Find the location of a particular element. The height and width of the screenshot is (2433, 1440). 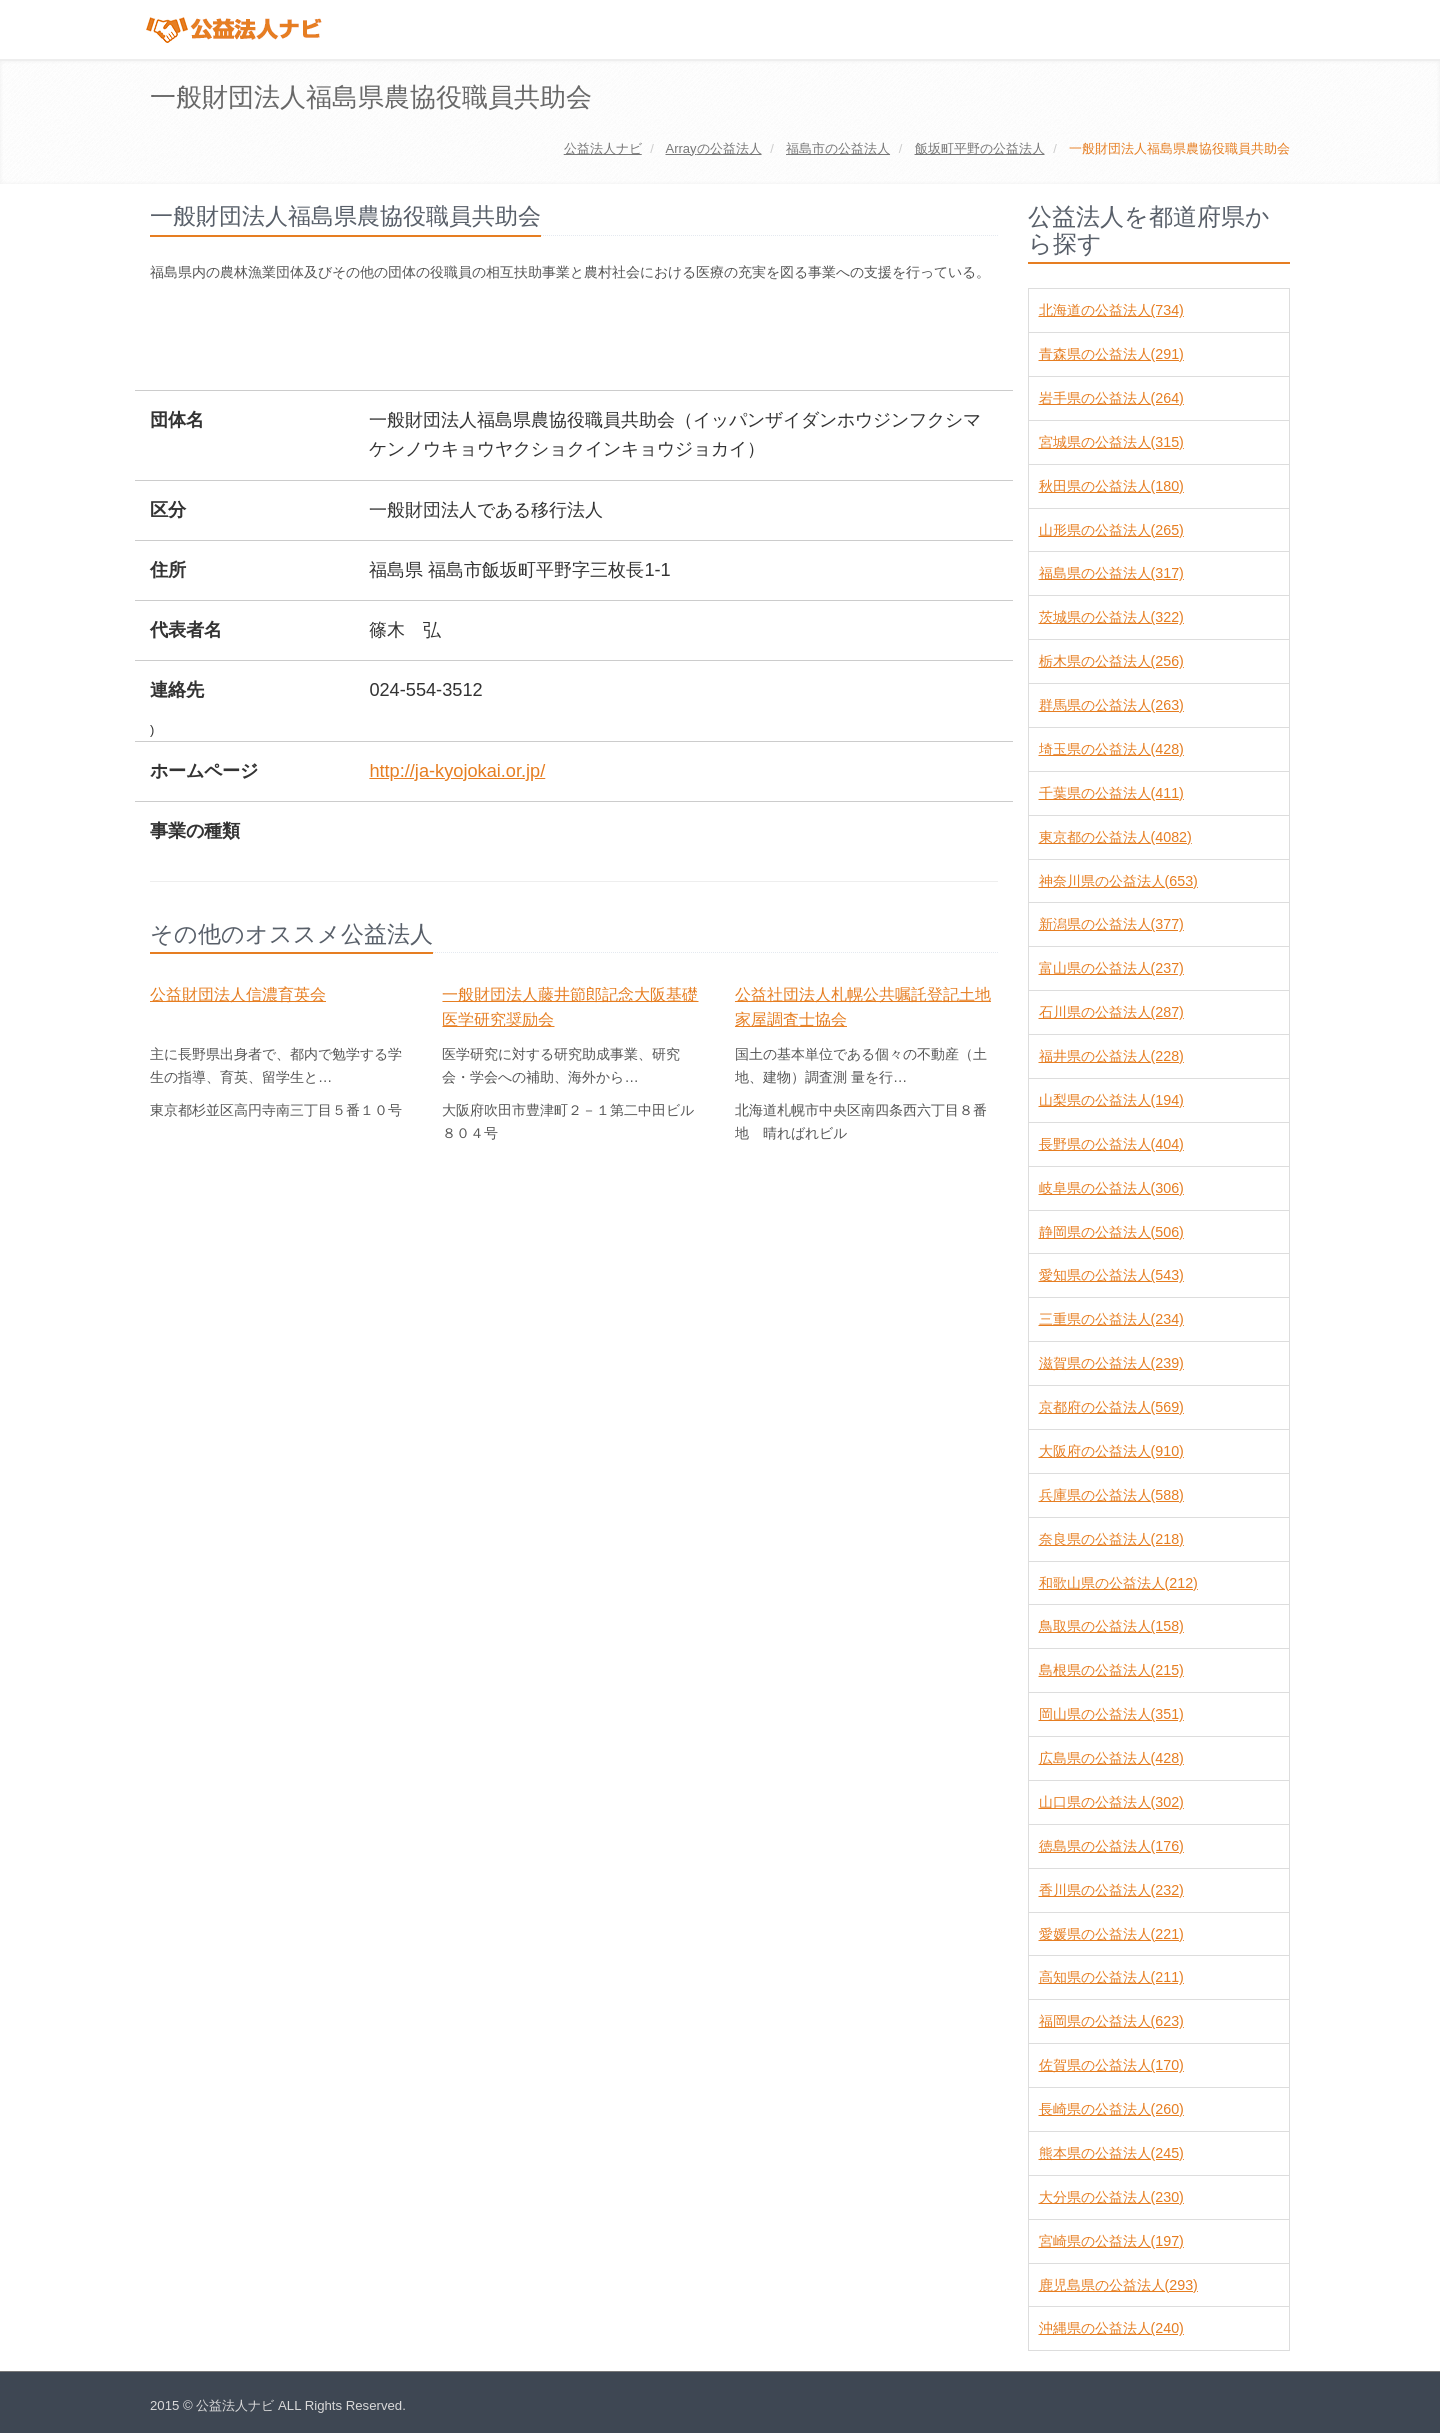

愛知県の公益法人(543) is located at coordinates (1111, 1275).